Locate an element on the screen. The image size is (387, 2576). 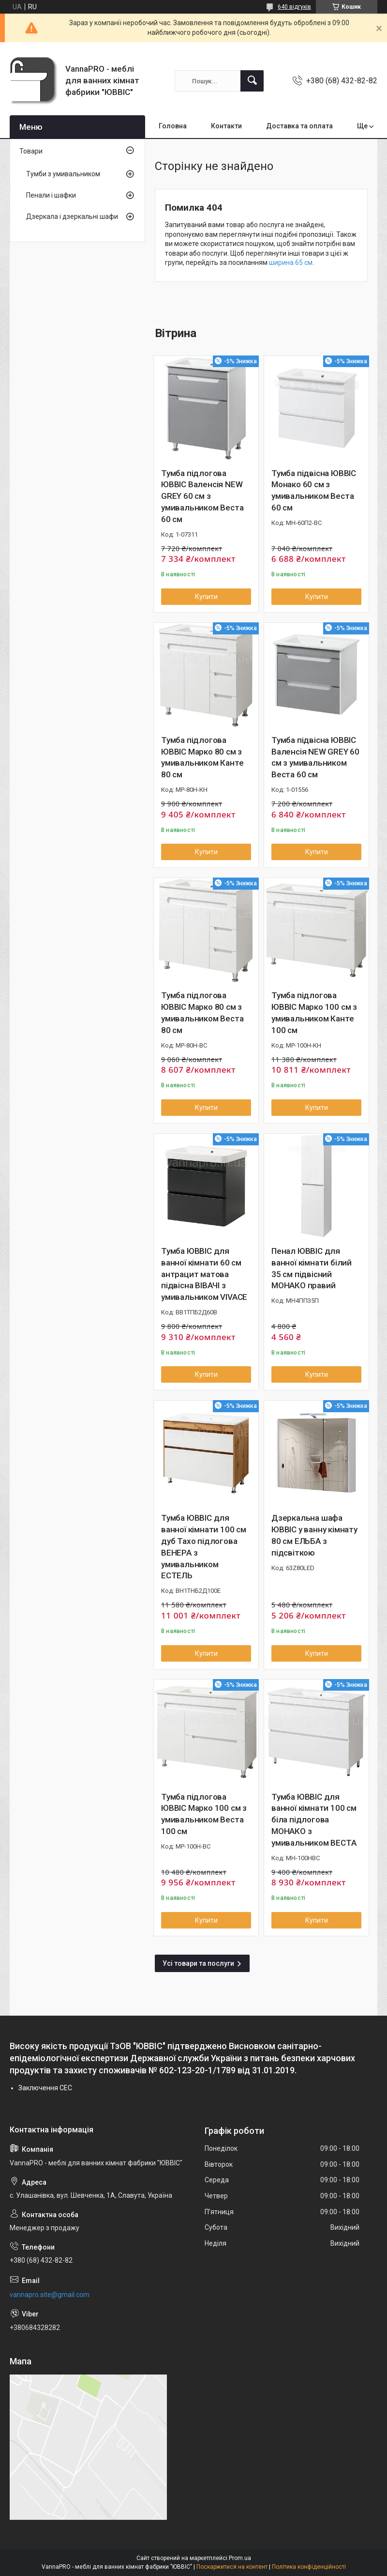
Пенали і шафки is located at coordinates (51, 195).